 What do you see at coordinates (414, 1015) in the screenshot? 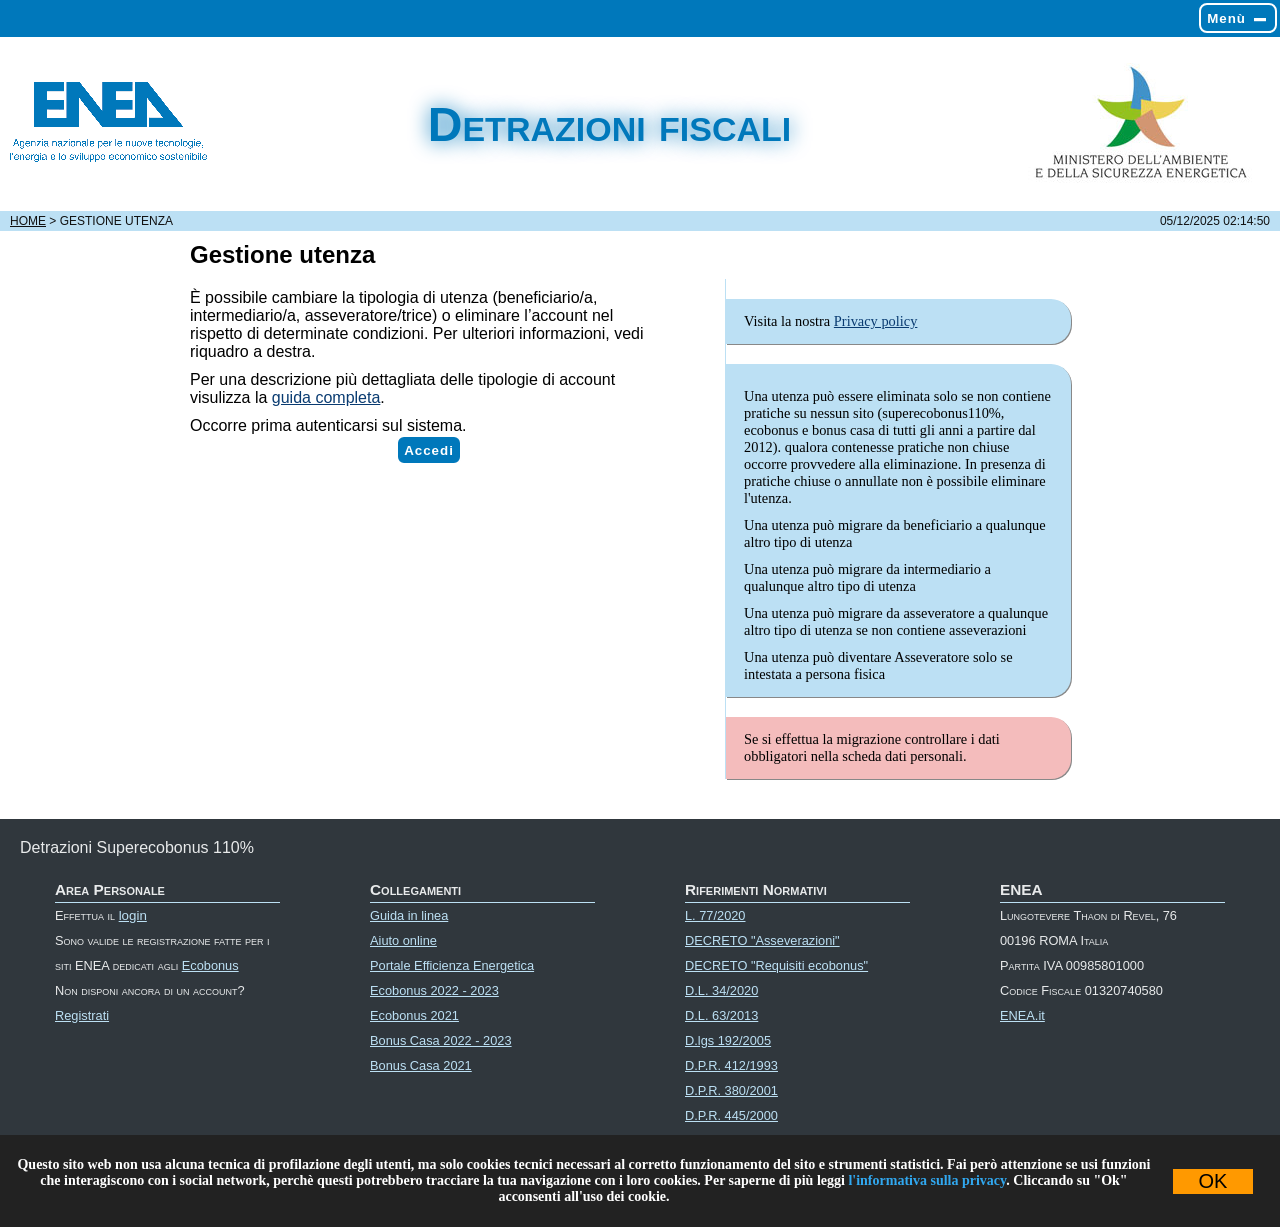
I see `Ecobonus 2021` at bounding box center [414, 1015].